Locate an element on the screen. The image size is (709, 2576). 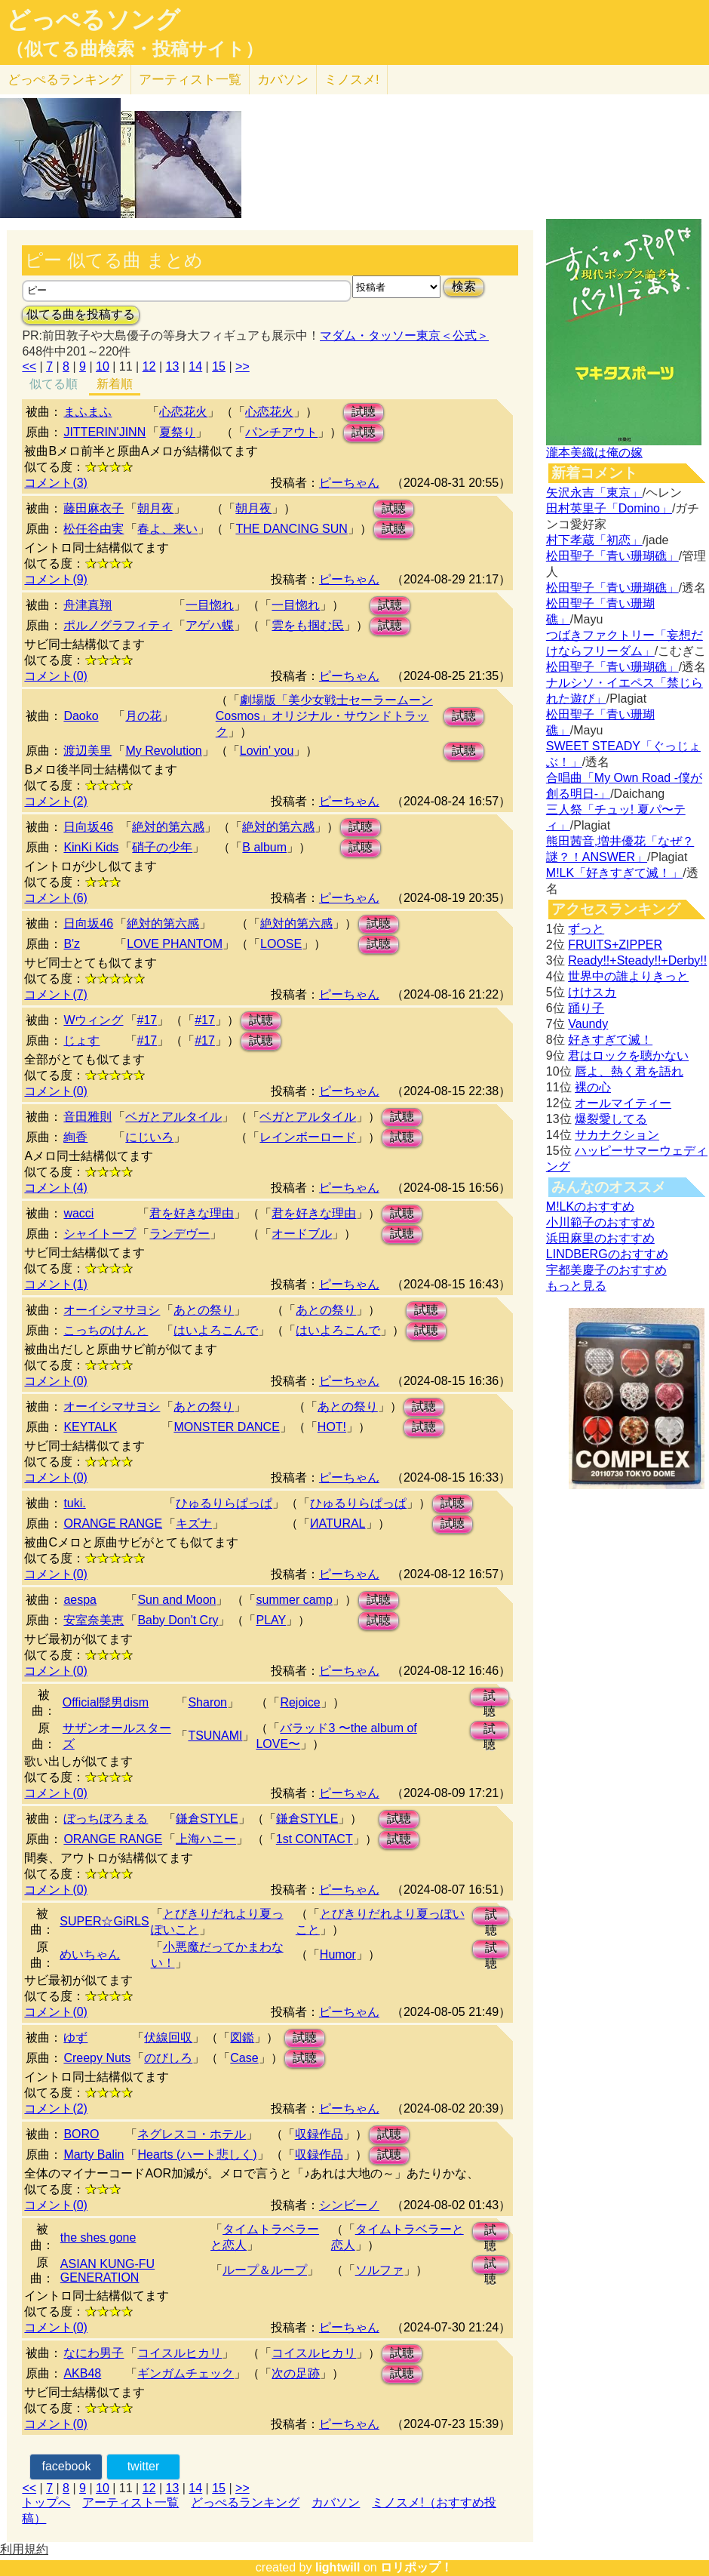
はいよろこんで is located at coordinates (215, 1330).